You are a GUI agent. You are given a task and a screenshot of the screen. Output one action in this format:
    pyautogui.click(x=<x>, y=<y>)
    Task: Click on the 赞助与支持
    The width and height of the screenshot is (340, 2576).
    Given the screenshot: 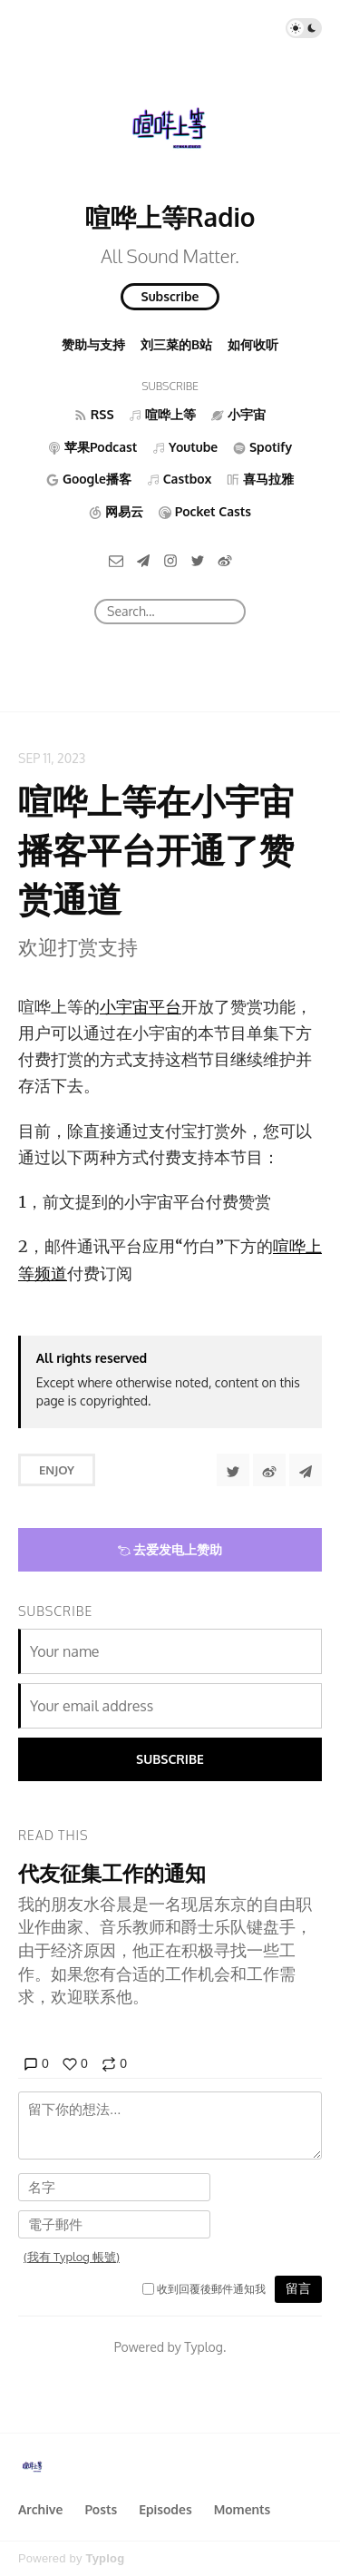 What is the action you would take?
    pyautogui.click(x=93, y=344)
    